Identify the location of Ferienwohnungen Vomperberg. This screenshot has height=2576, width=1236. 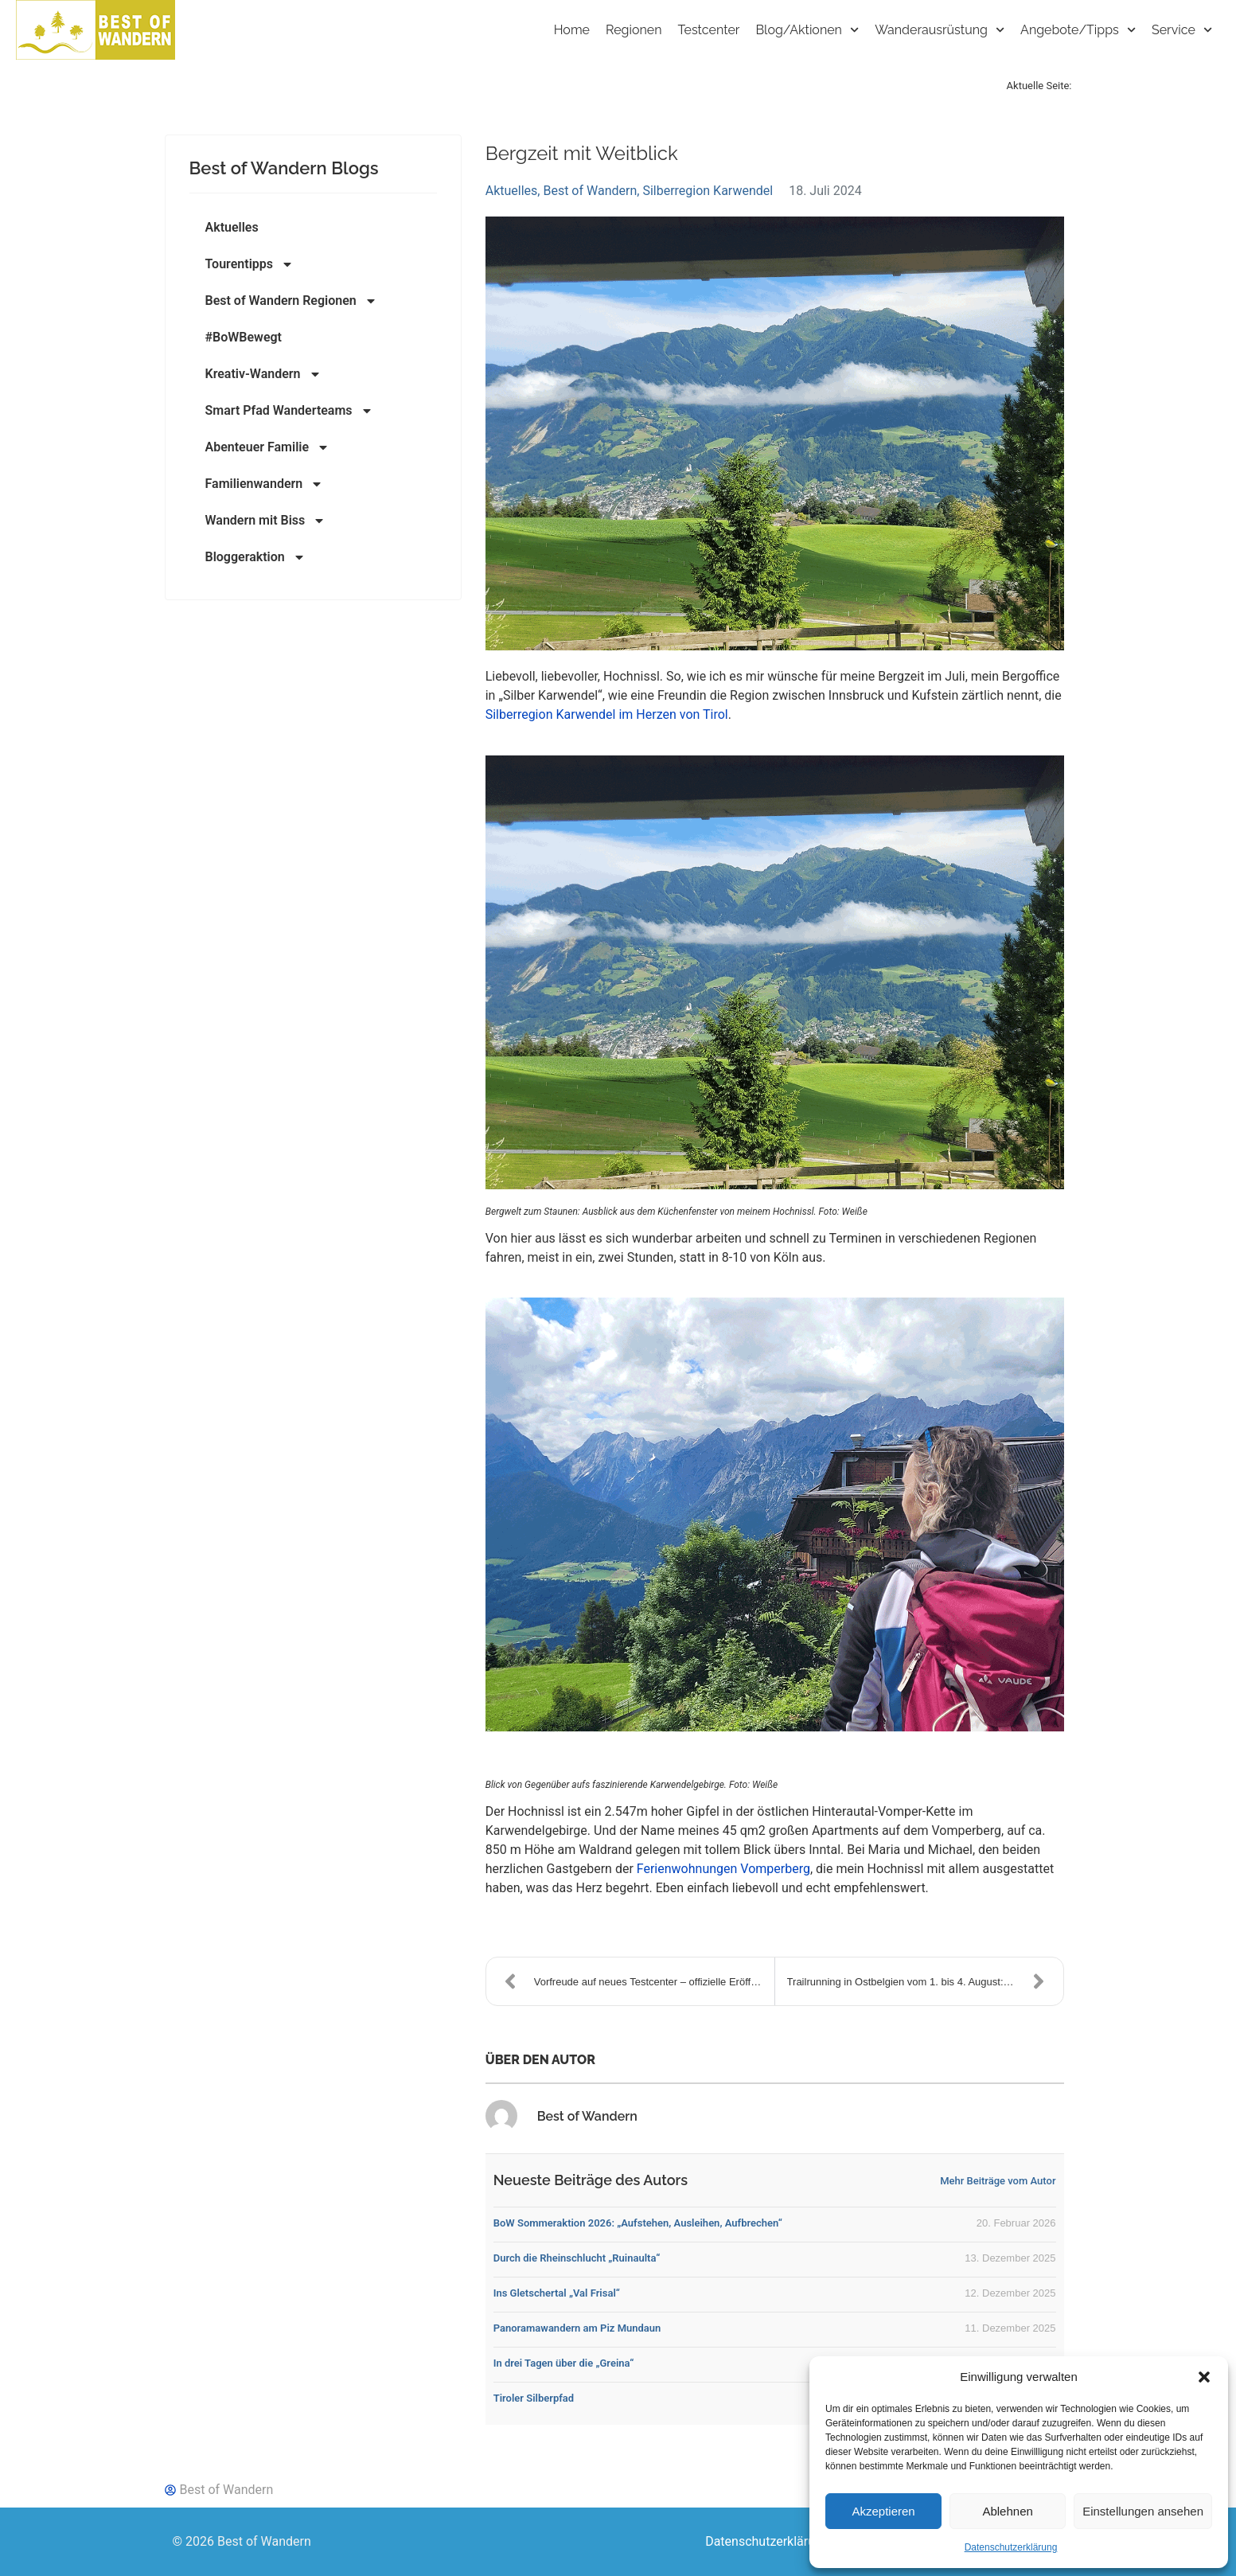
(723, 1868).